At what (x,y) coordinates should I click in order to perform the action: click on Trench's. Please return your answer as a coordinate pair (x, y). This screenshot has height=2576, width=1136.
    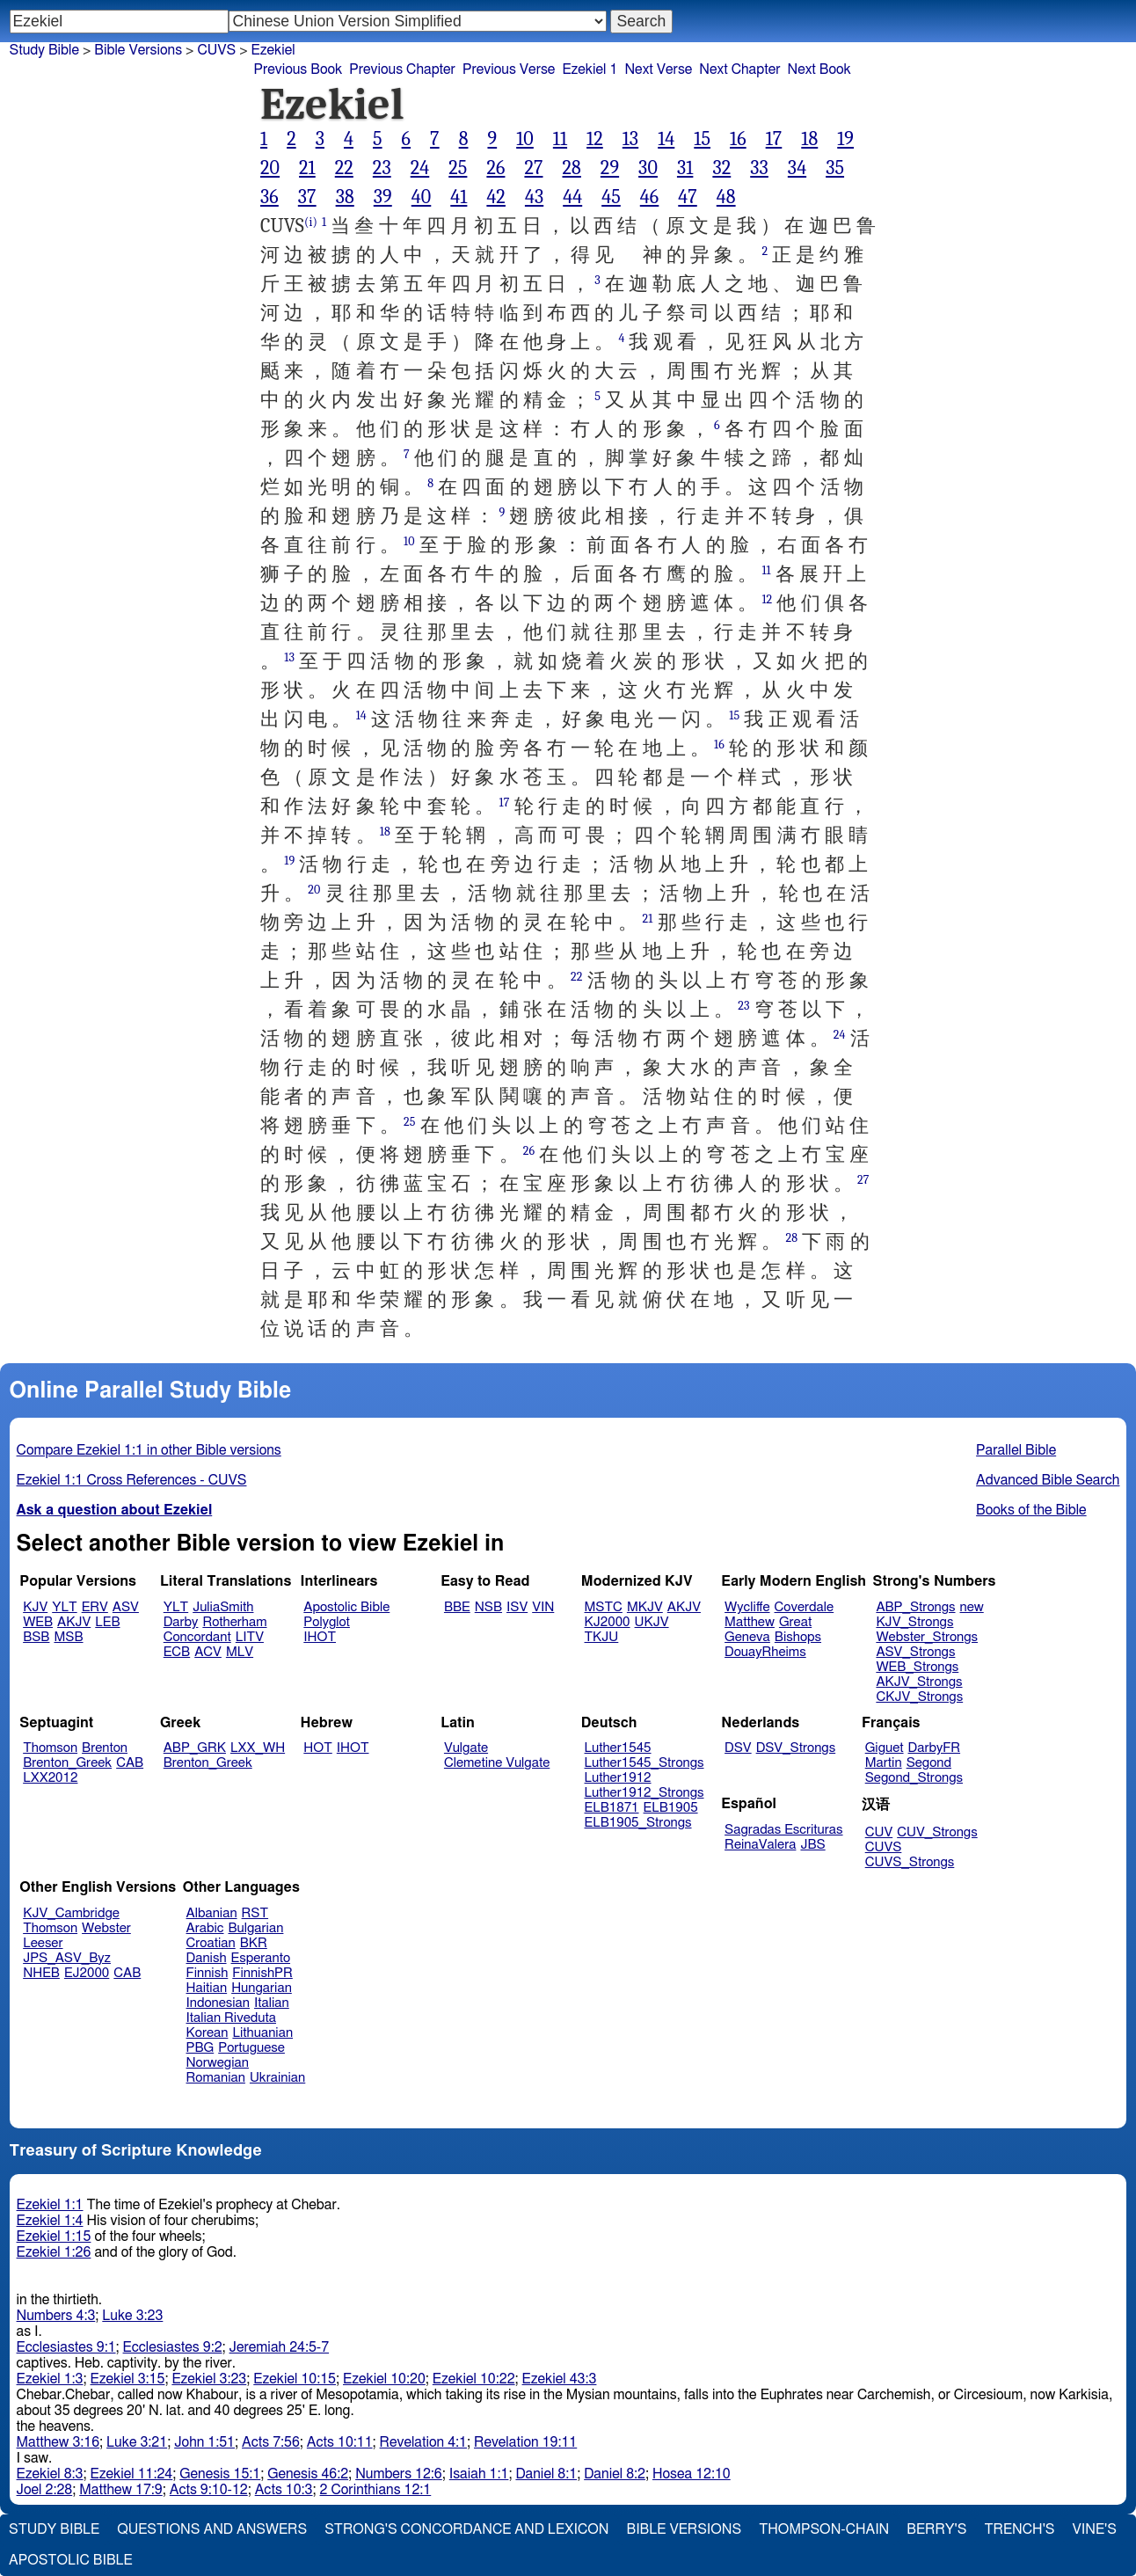
    Looking at the image, I should click on (1019, 2529).